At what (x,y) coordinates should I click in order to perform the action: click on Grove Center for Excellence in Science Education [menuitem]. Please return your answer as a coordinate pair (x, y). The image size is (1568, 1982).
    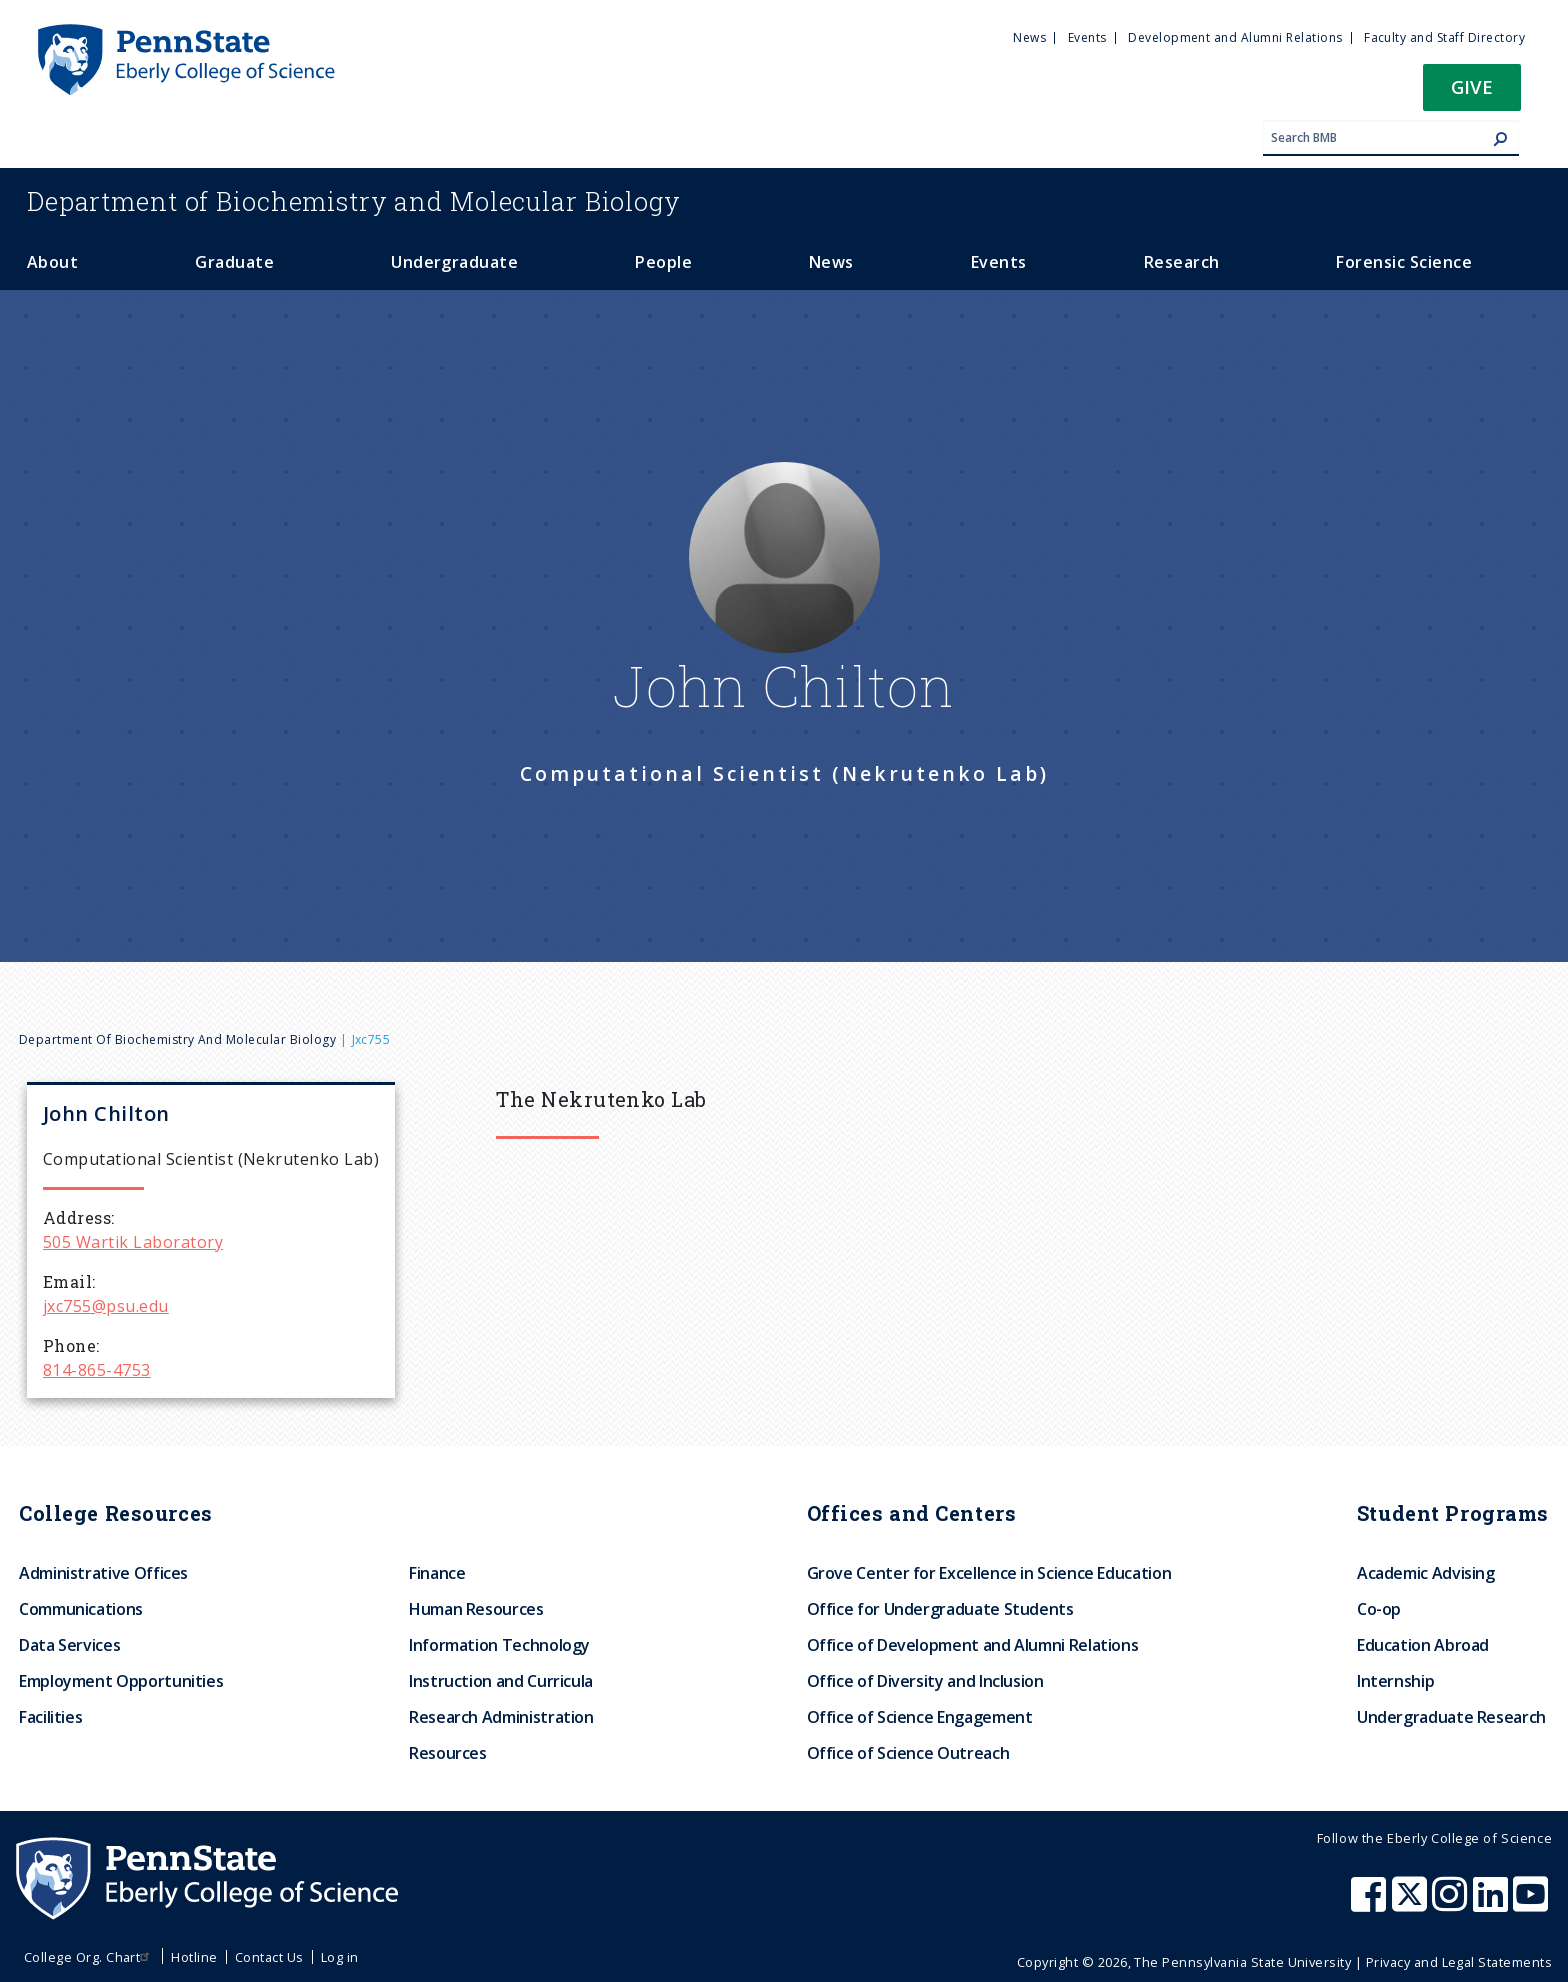
    Looking at the image, I should click on (989, 1573).